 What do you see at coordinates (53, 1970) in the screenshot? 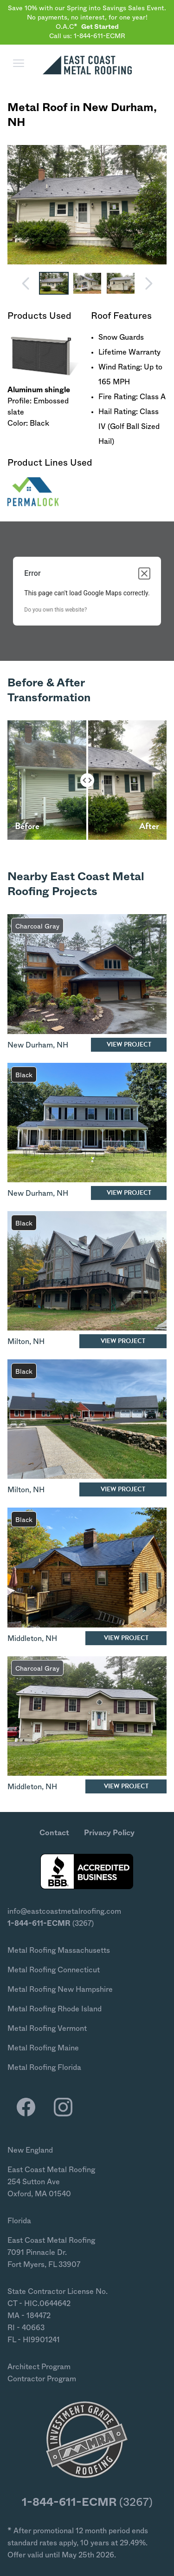
I see `Metal Roofing Connecticut` at bounding box center [53, 1970].